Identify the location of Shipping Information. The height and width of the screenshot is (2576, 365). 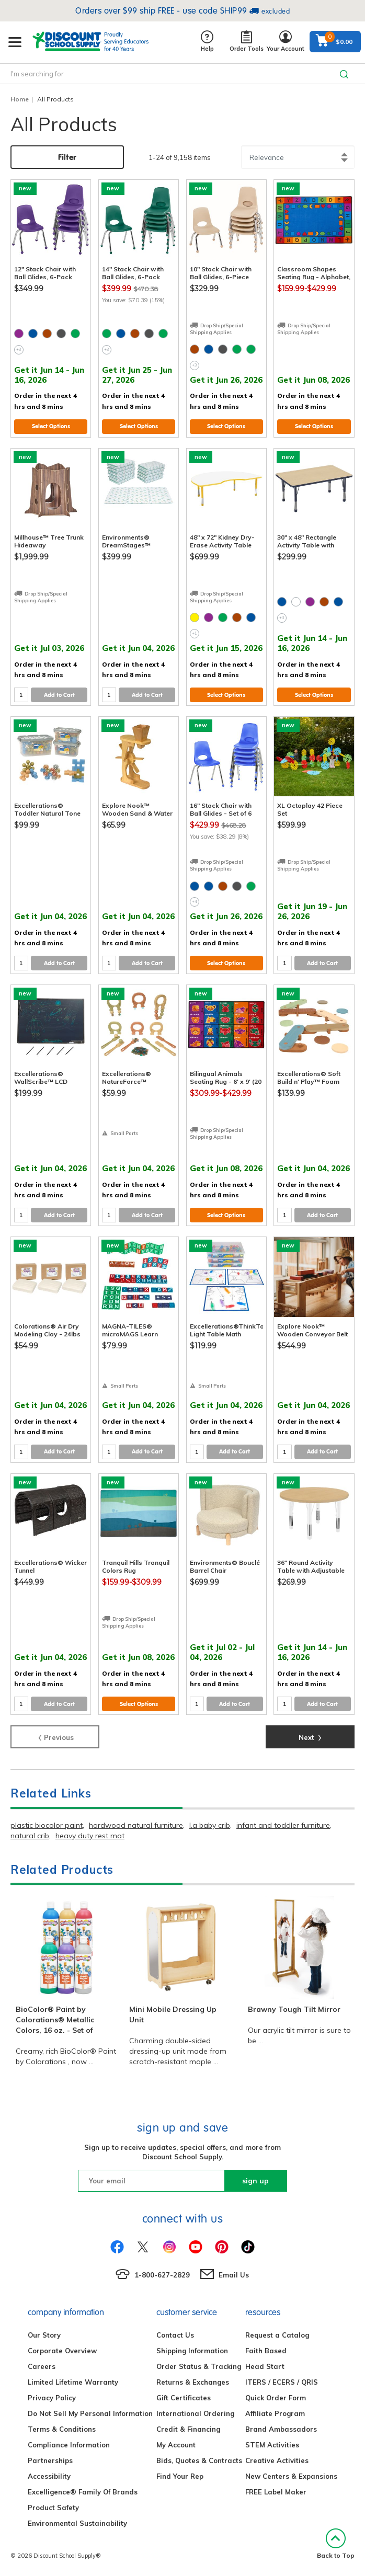
(192, 2350).